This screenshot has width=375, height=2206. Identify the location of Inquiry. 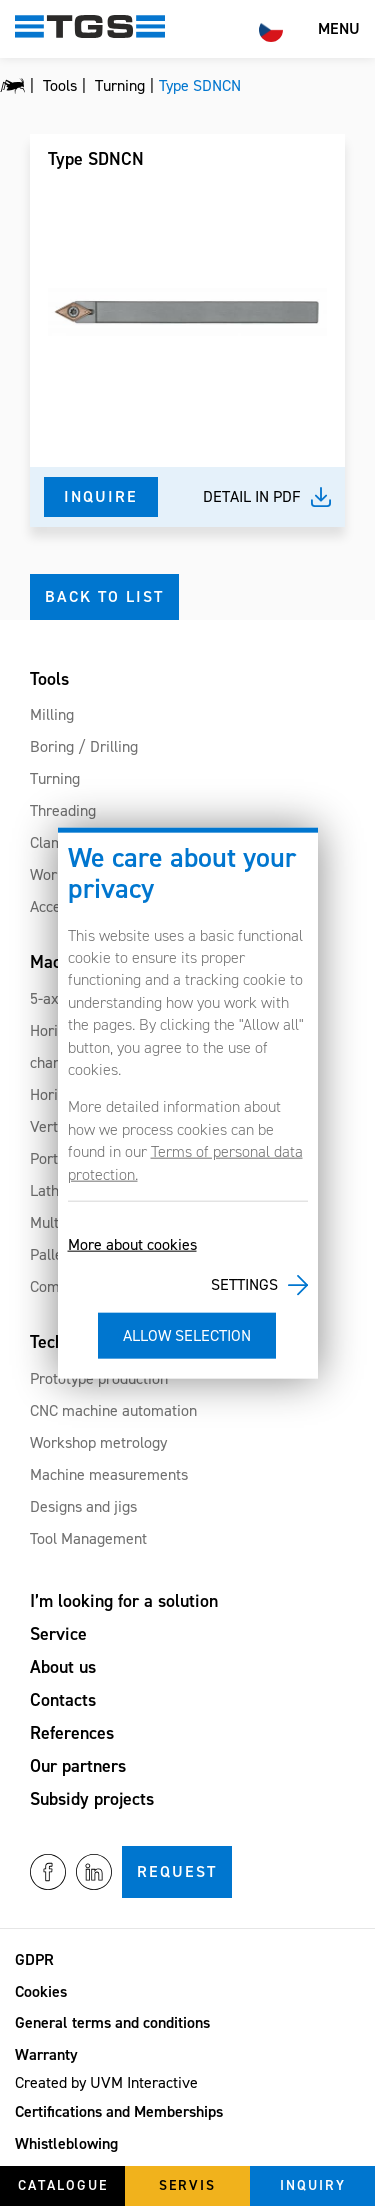
(313, 2185).